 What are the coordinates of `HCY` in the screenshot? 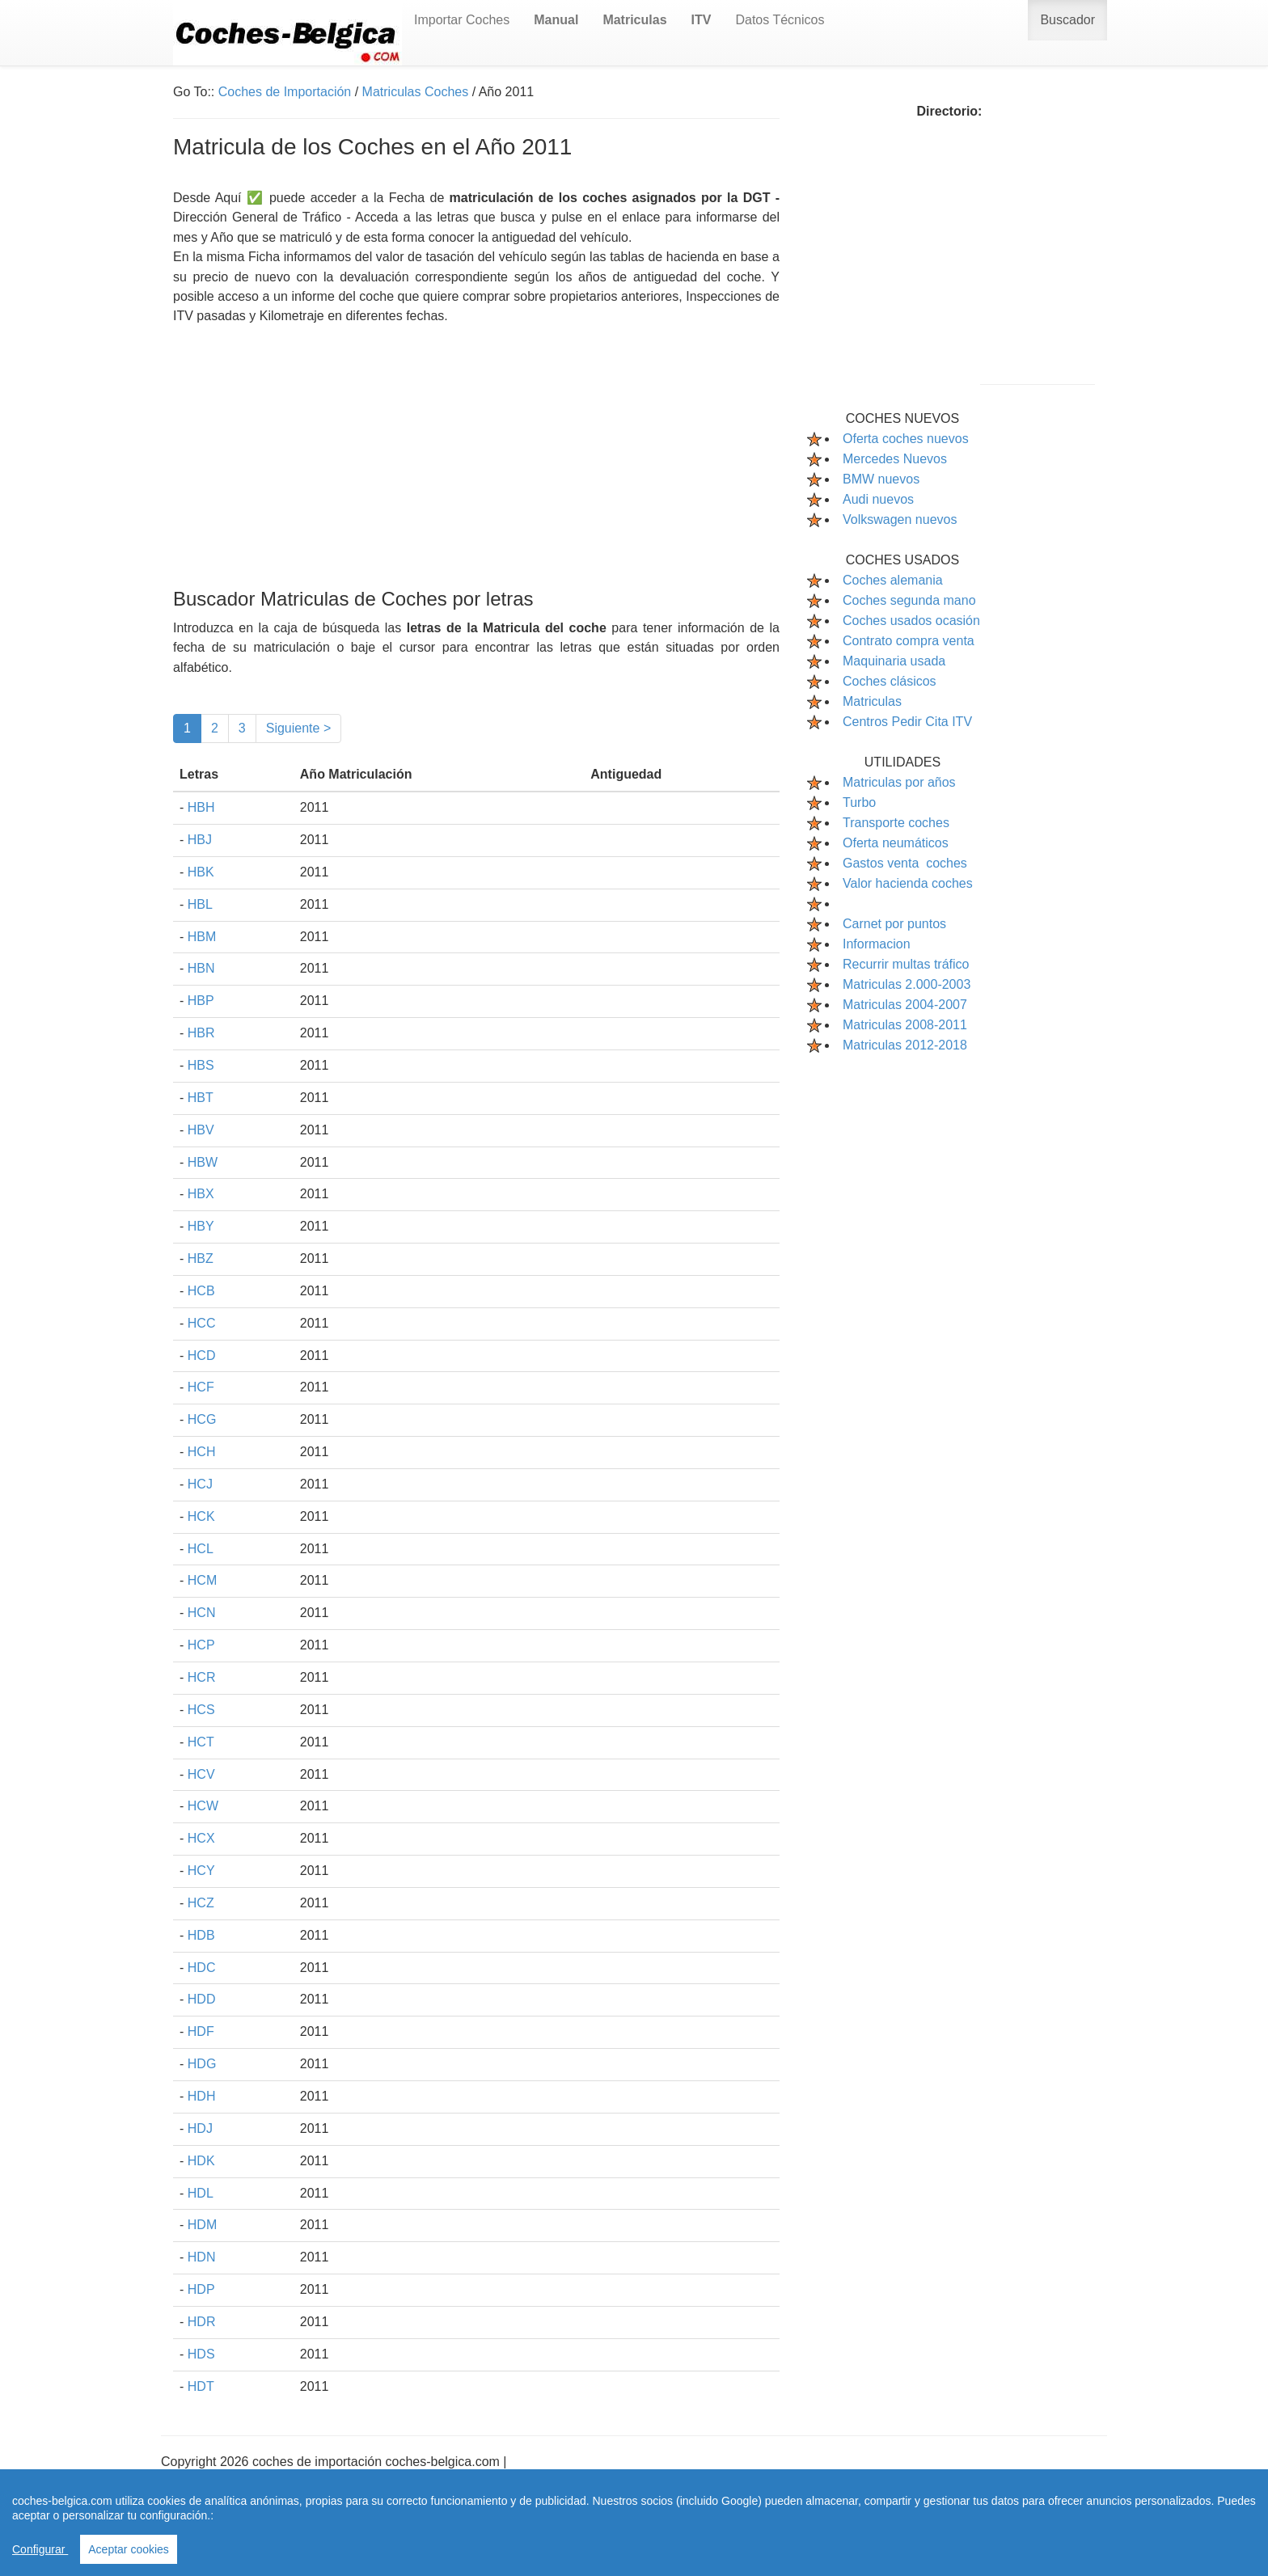 It's located at (201, 1870).